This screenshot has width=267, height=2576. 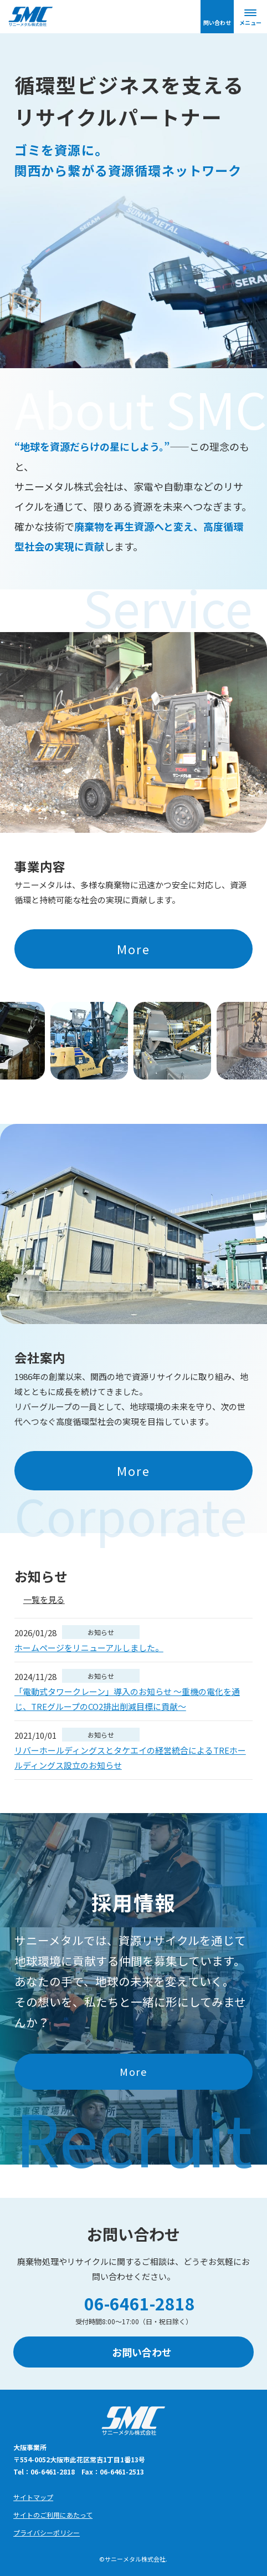 What do you see at coordinates (33, 2497) in the screenshot?
I see `サイトマップ` at bounding box center [33, 2497].